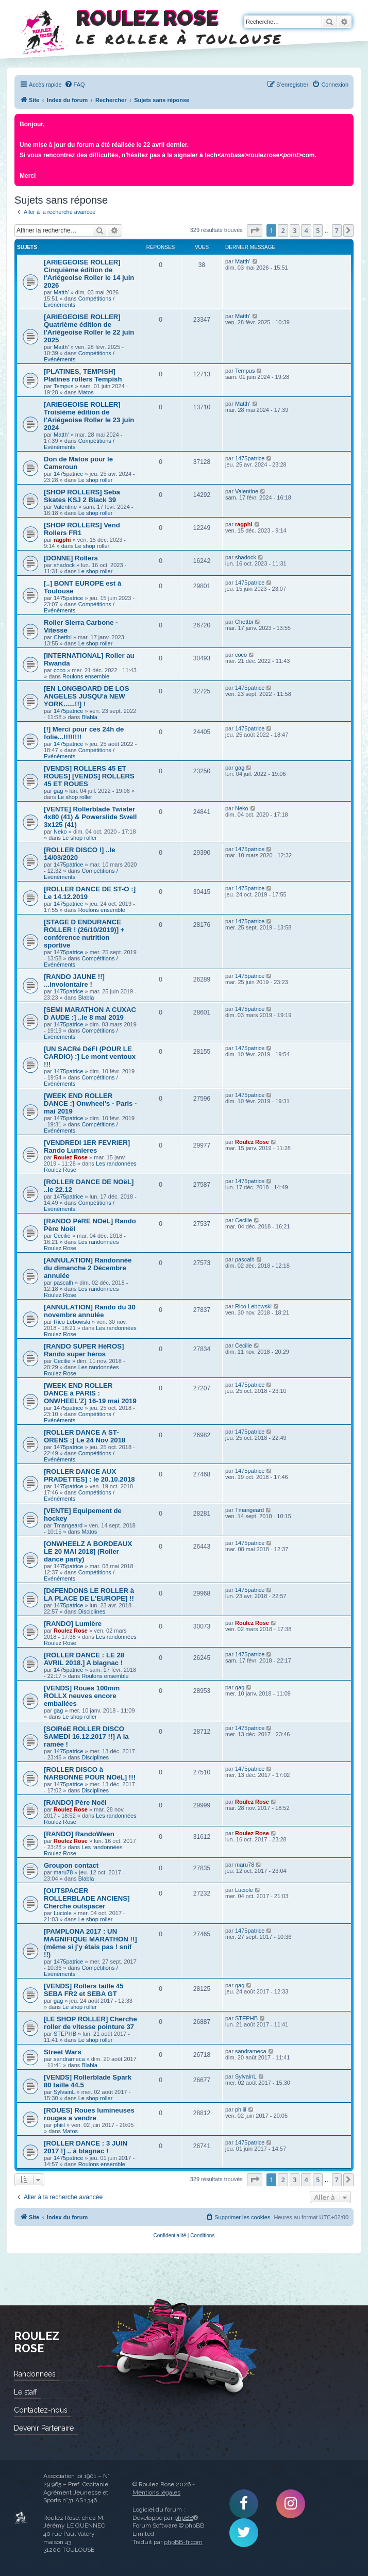  Describe the element at coordinates (283, 230) in the screenshot. I see `2 [button]` at that location.